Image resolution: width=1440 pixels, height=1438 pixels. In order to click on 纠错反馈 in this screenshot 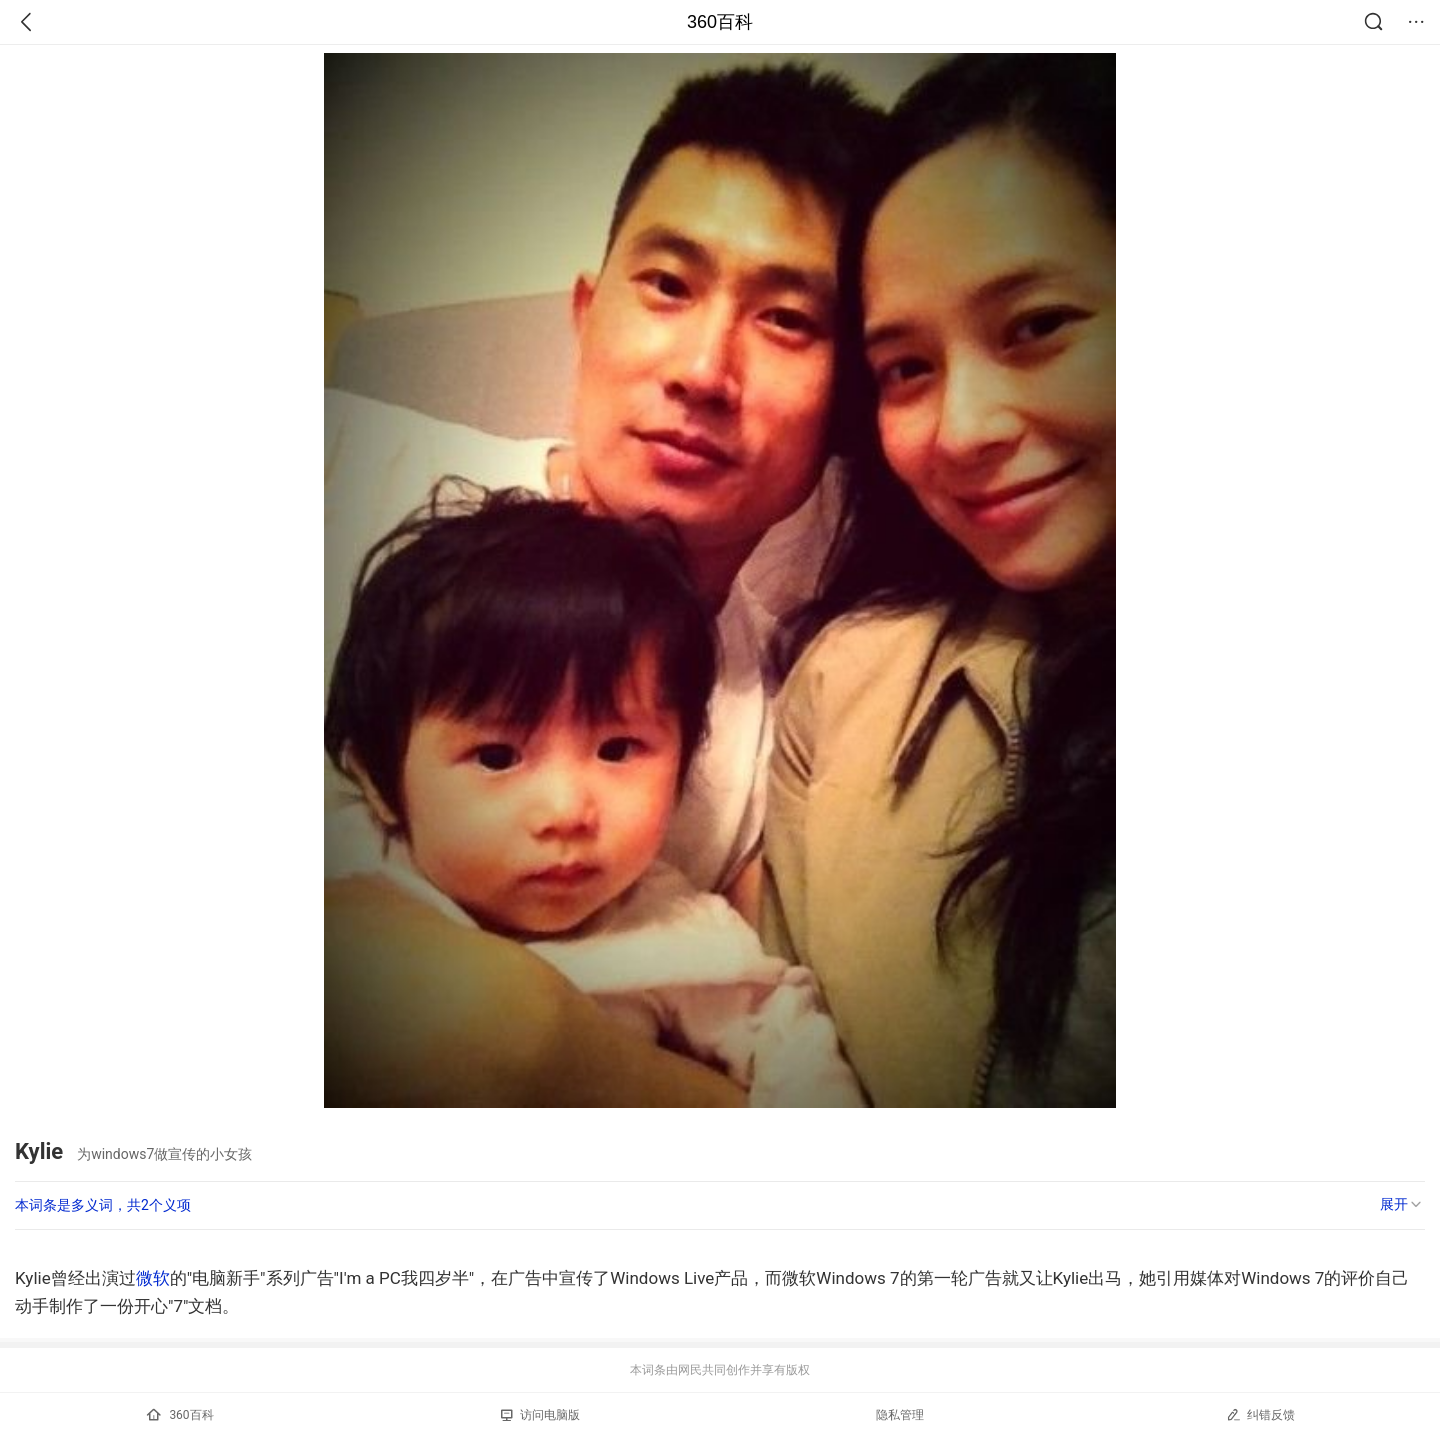, I will do `click(1260, 1414)`.